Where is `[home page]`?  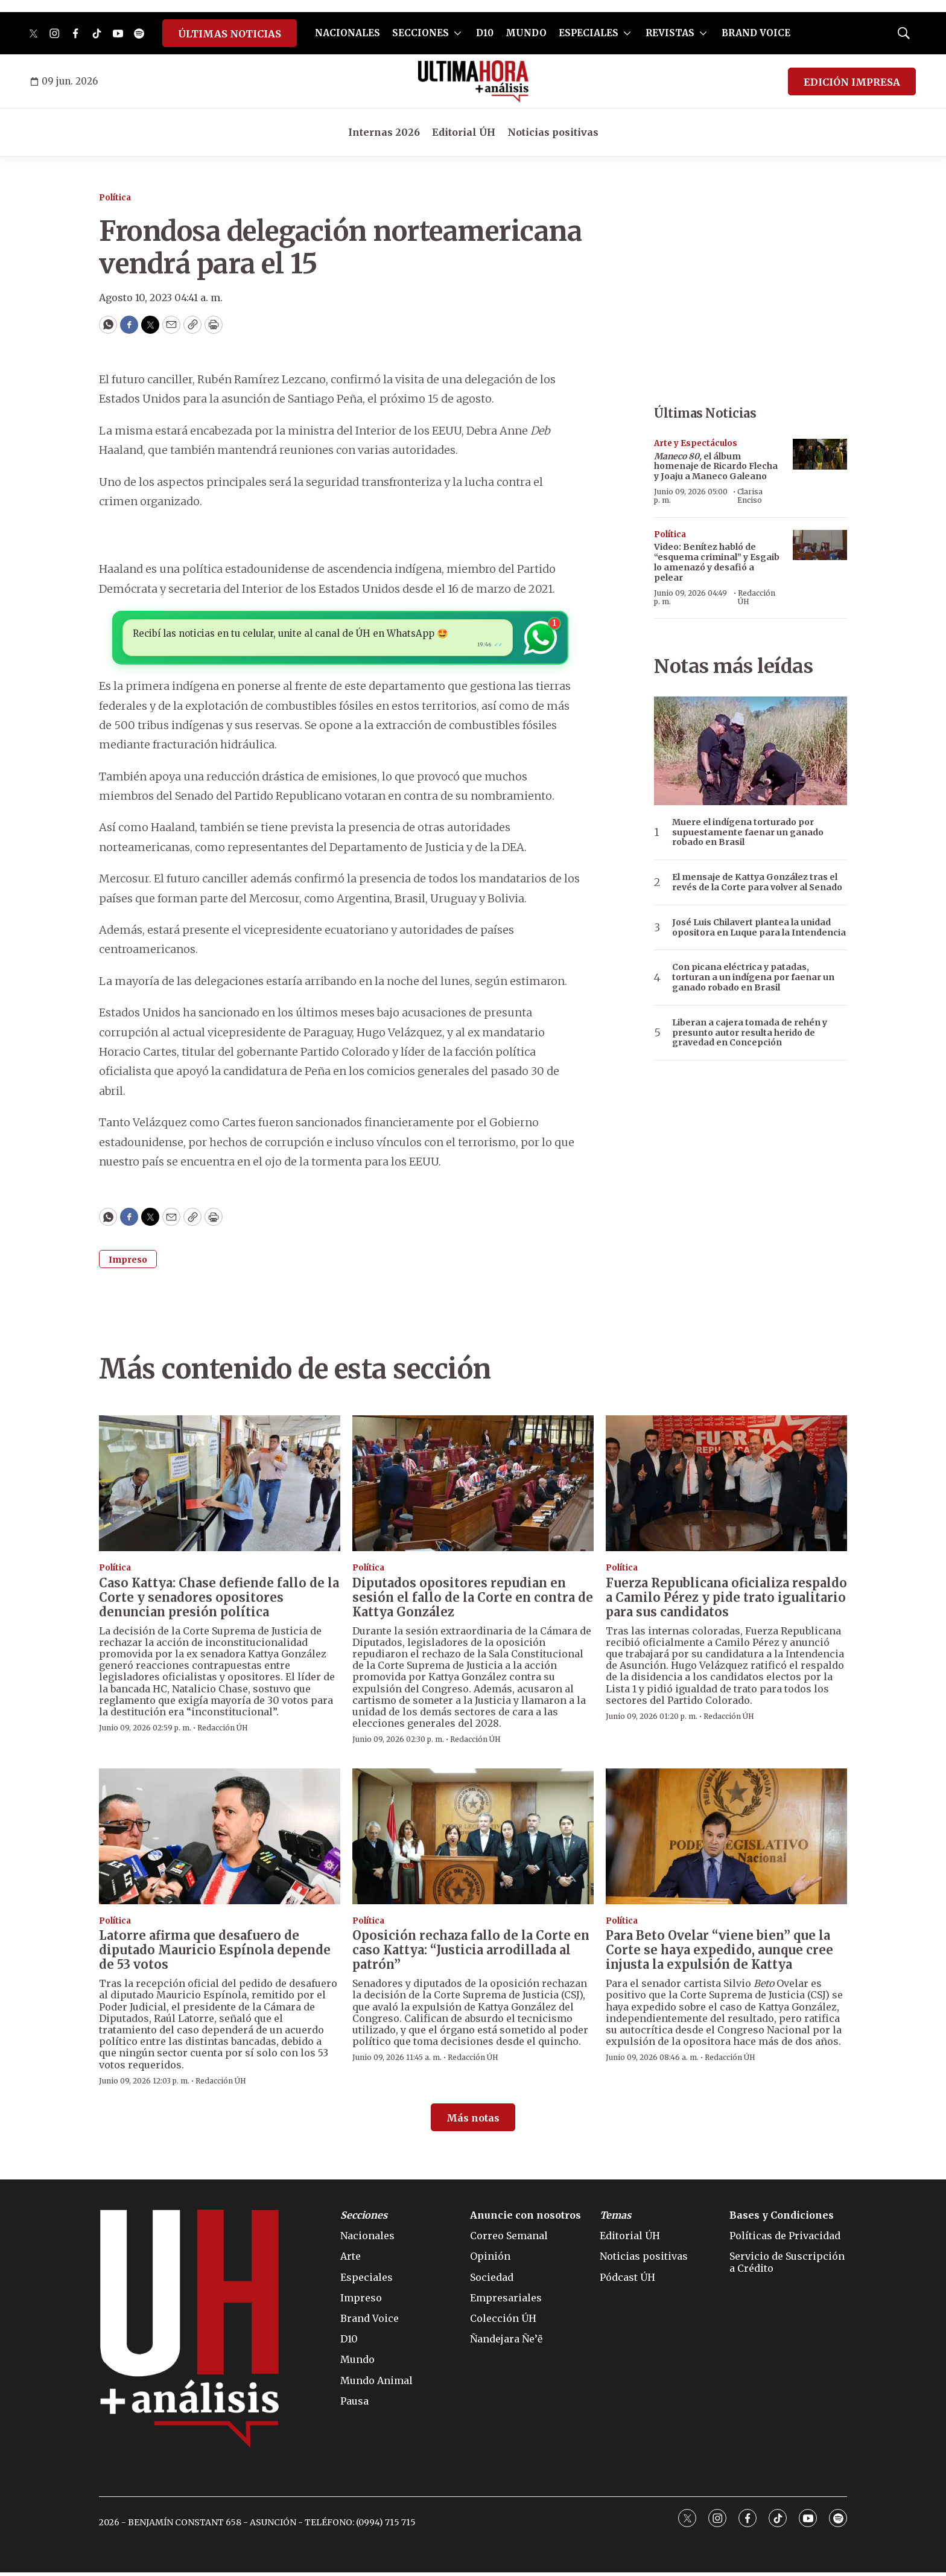 [home page] is located at coordinates (473, 81).